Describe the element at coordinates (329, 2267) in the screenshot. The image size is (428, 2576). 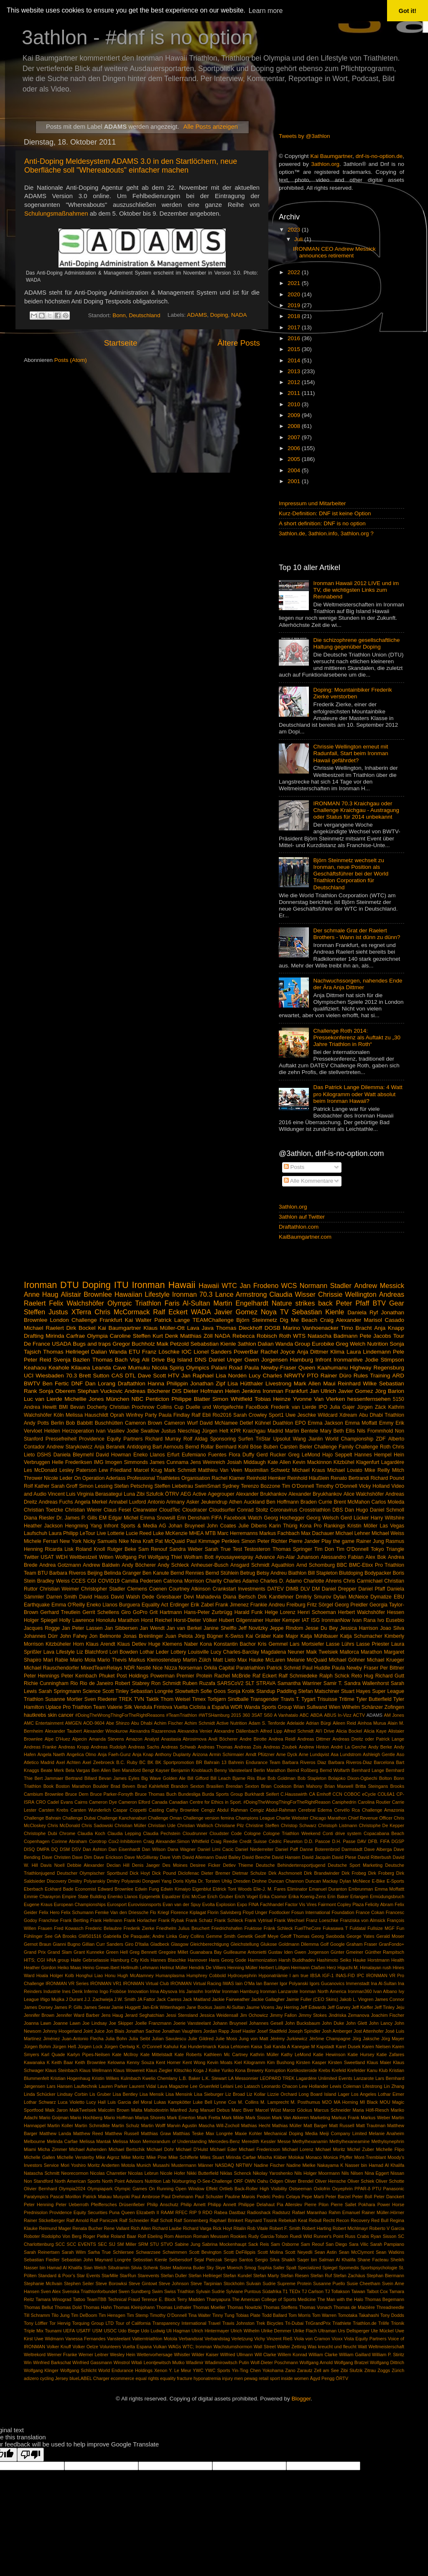
I see `Spiegel` at that location.